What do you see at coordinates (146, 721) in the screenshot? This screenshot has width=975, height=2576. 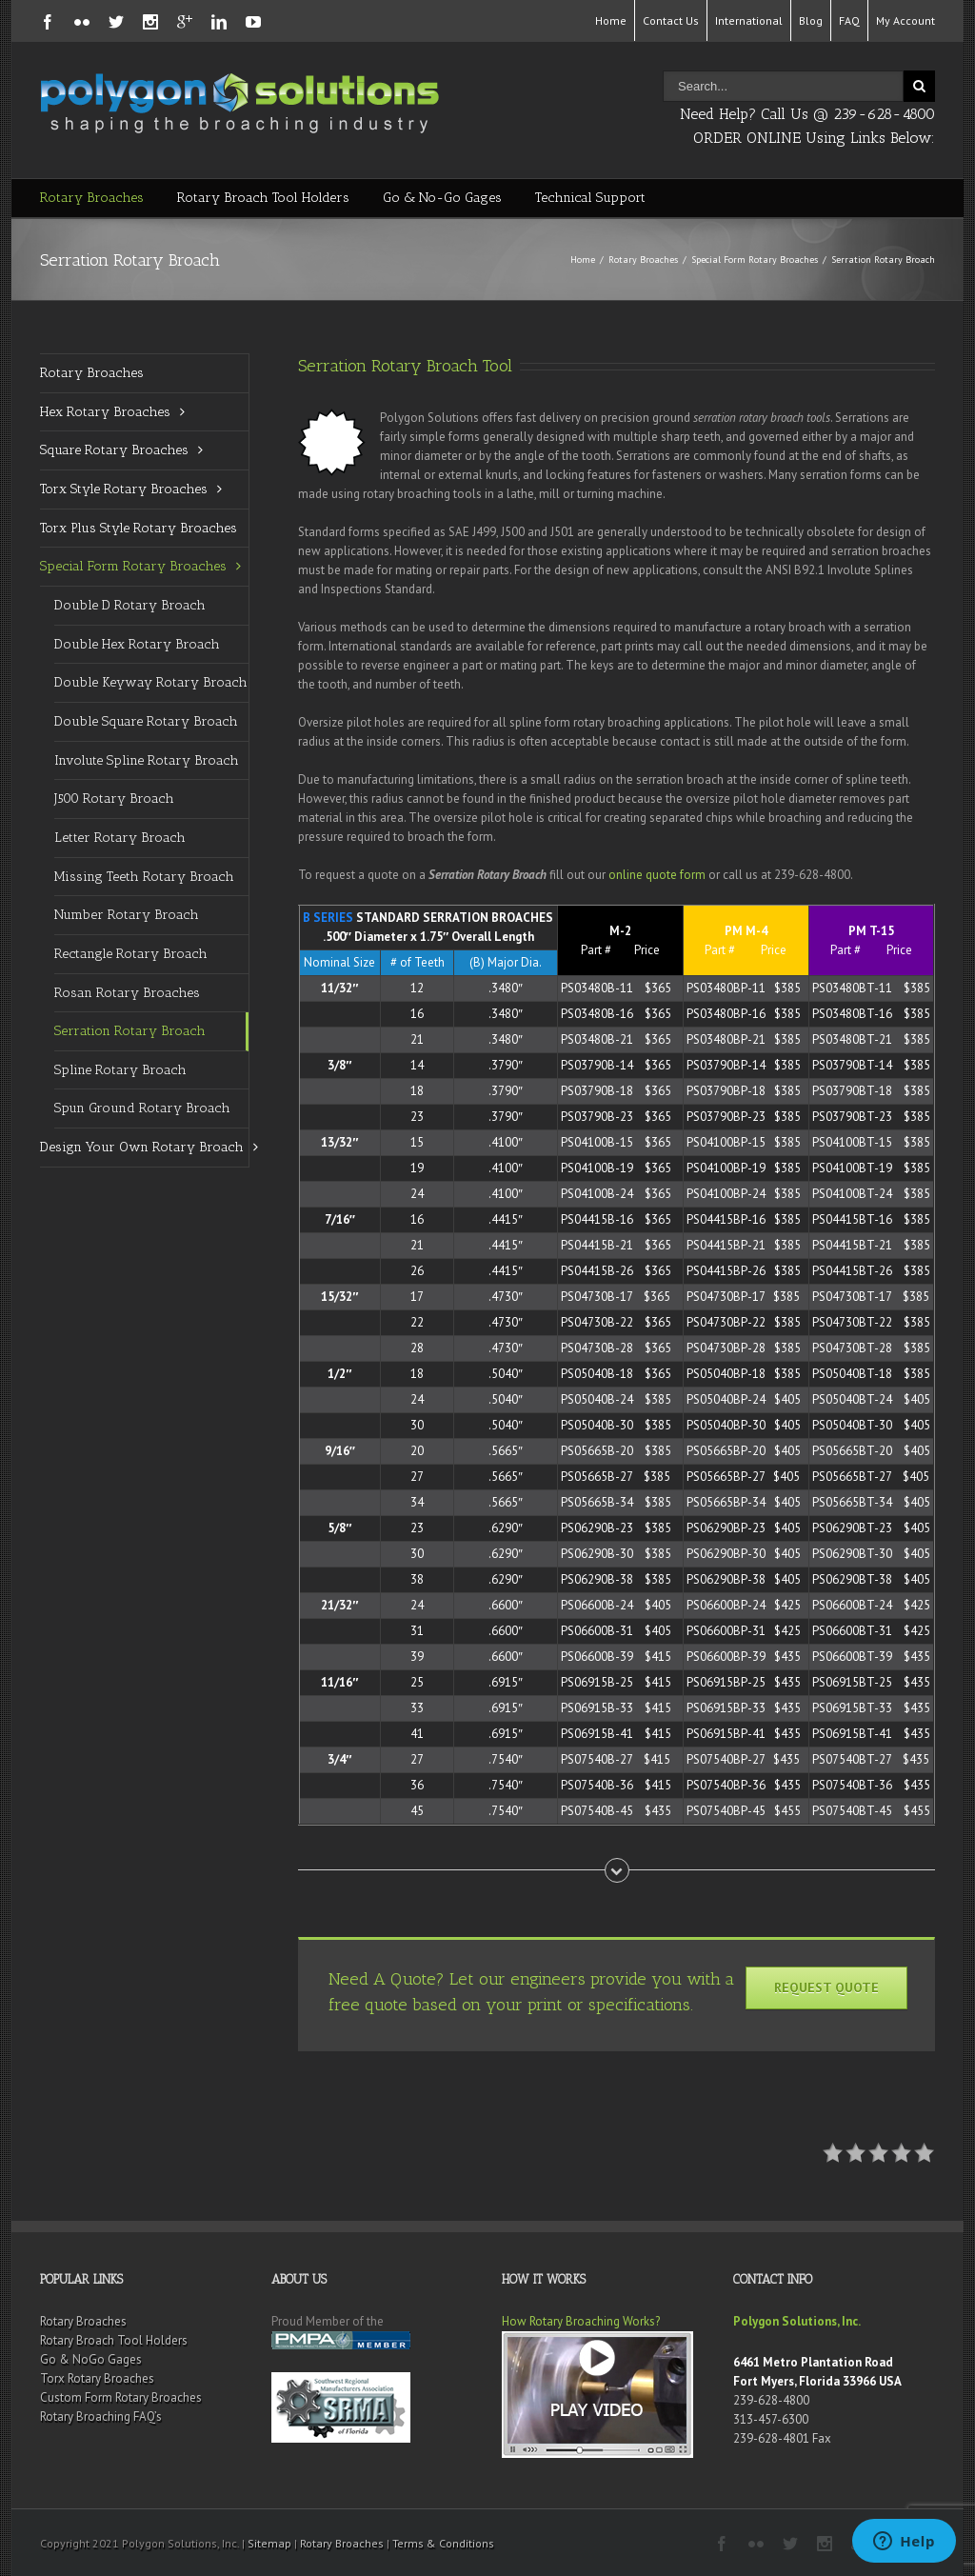 I see `Double Square Rotary Broach` at bounding box center [146, 721].